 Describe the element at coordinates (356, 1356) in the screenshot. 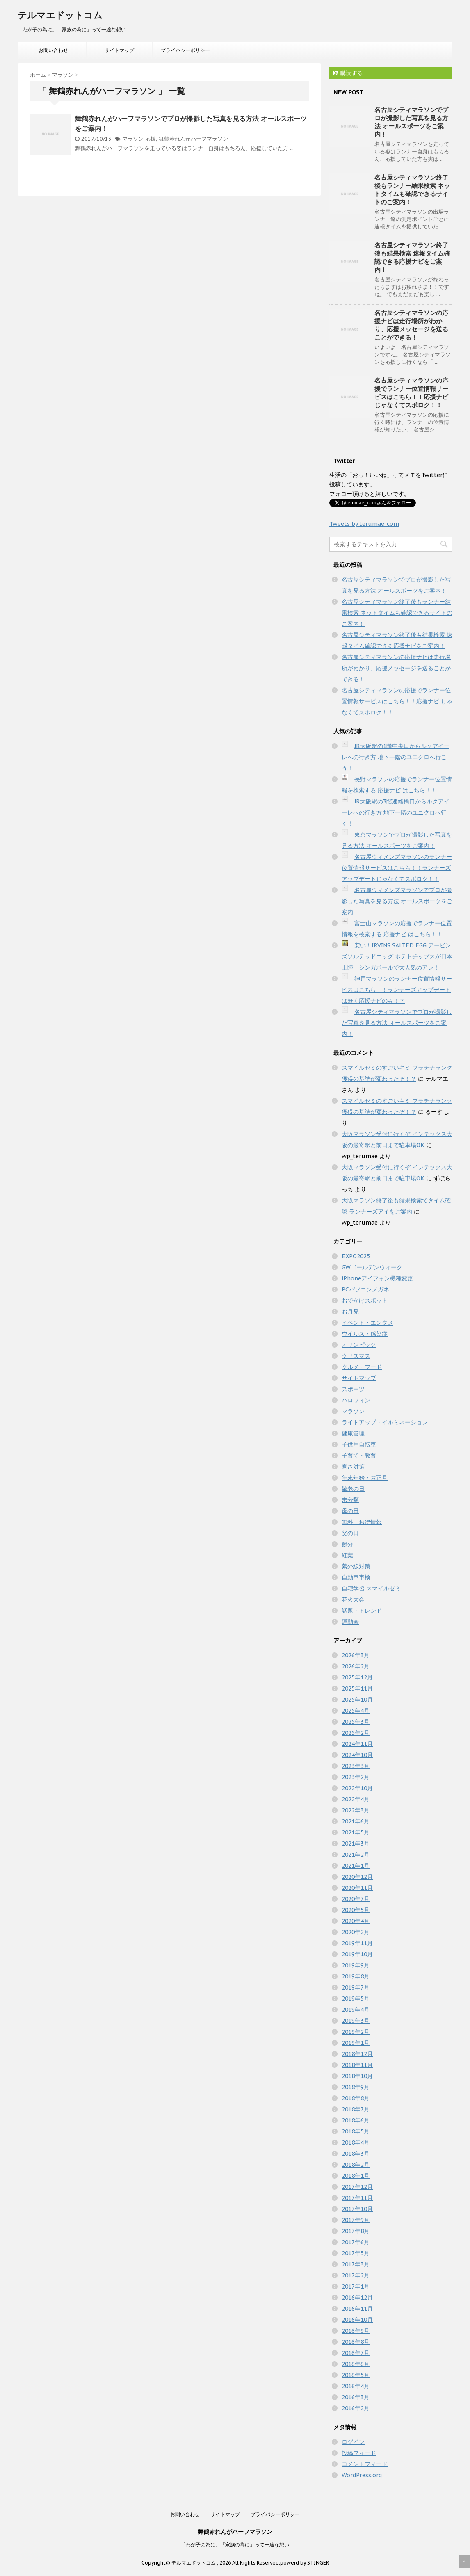

I see `クリスマス` at that location.